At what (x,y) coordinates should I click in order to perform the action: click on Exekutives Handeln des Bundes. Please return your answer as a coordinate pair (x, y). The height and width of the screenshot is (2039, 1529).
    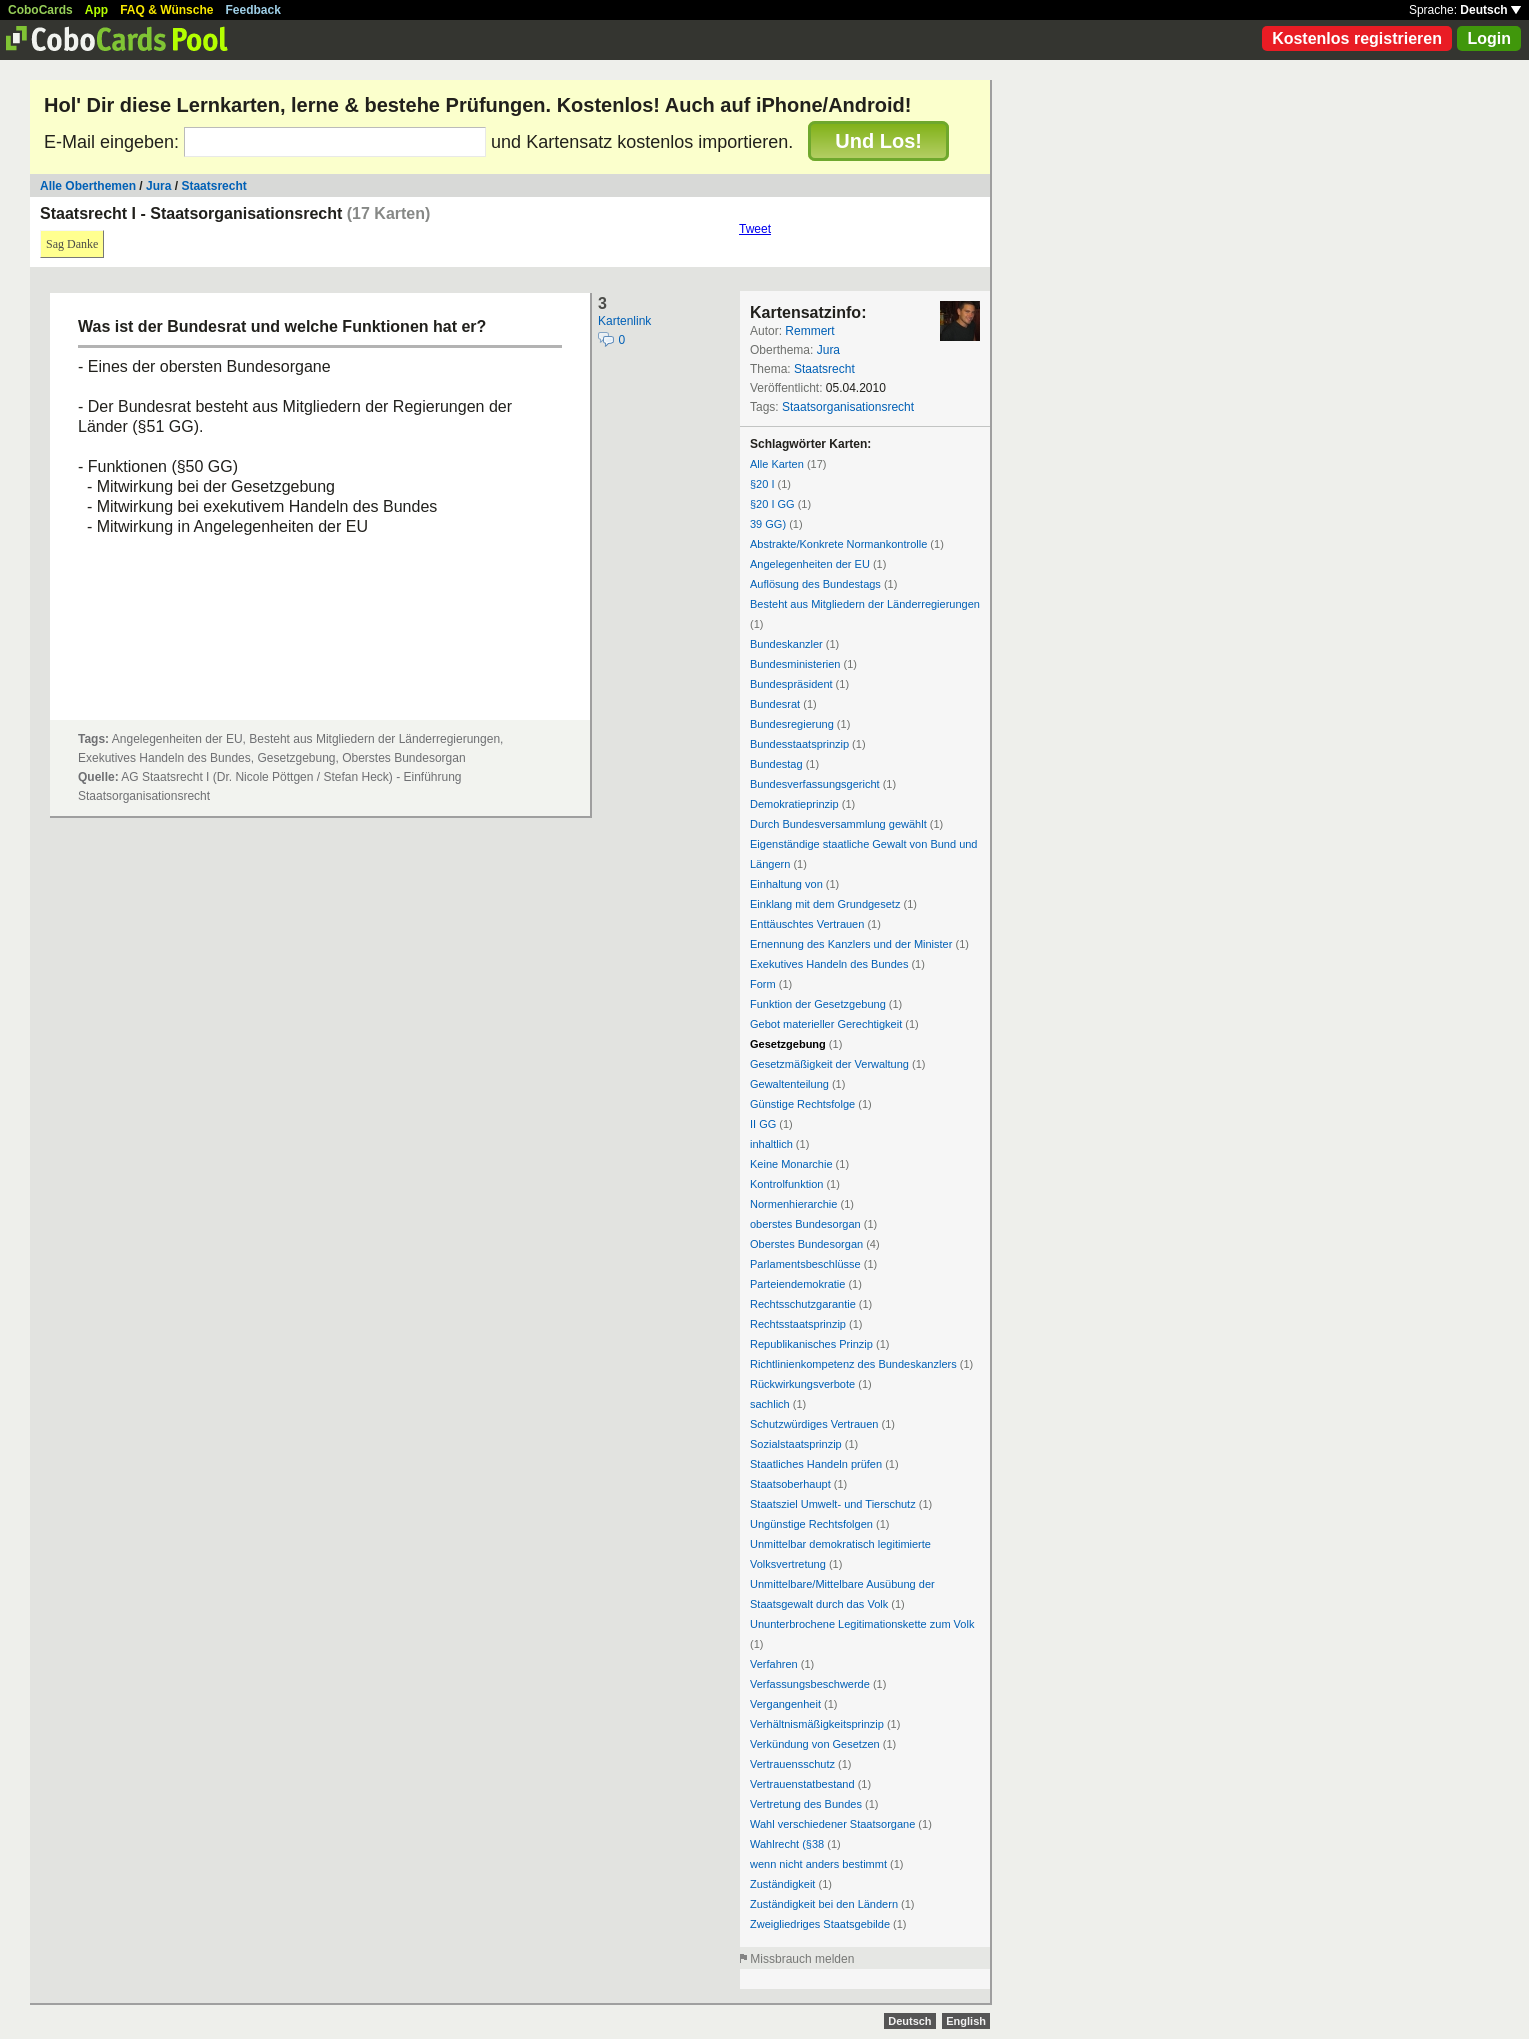
    Looking at the image, I should click on (829, 964).